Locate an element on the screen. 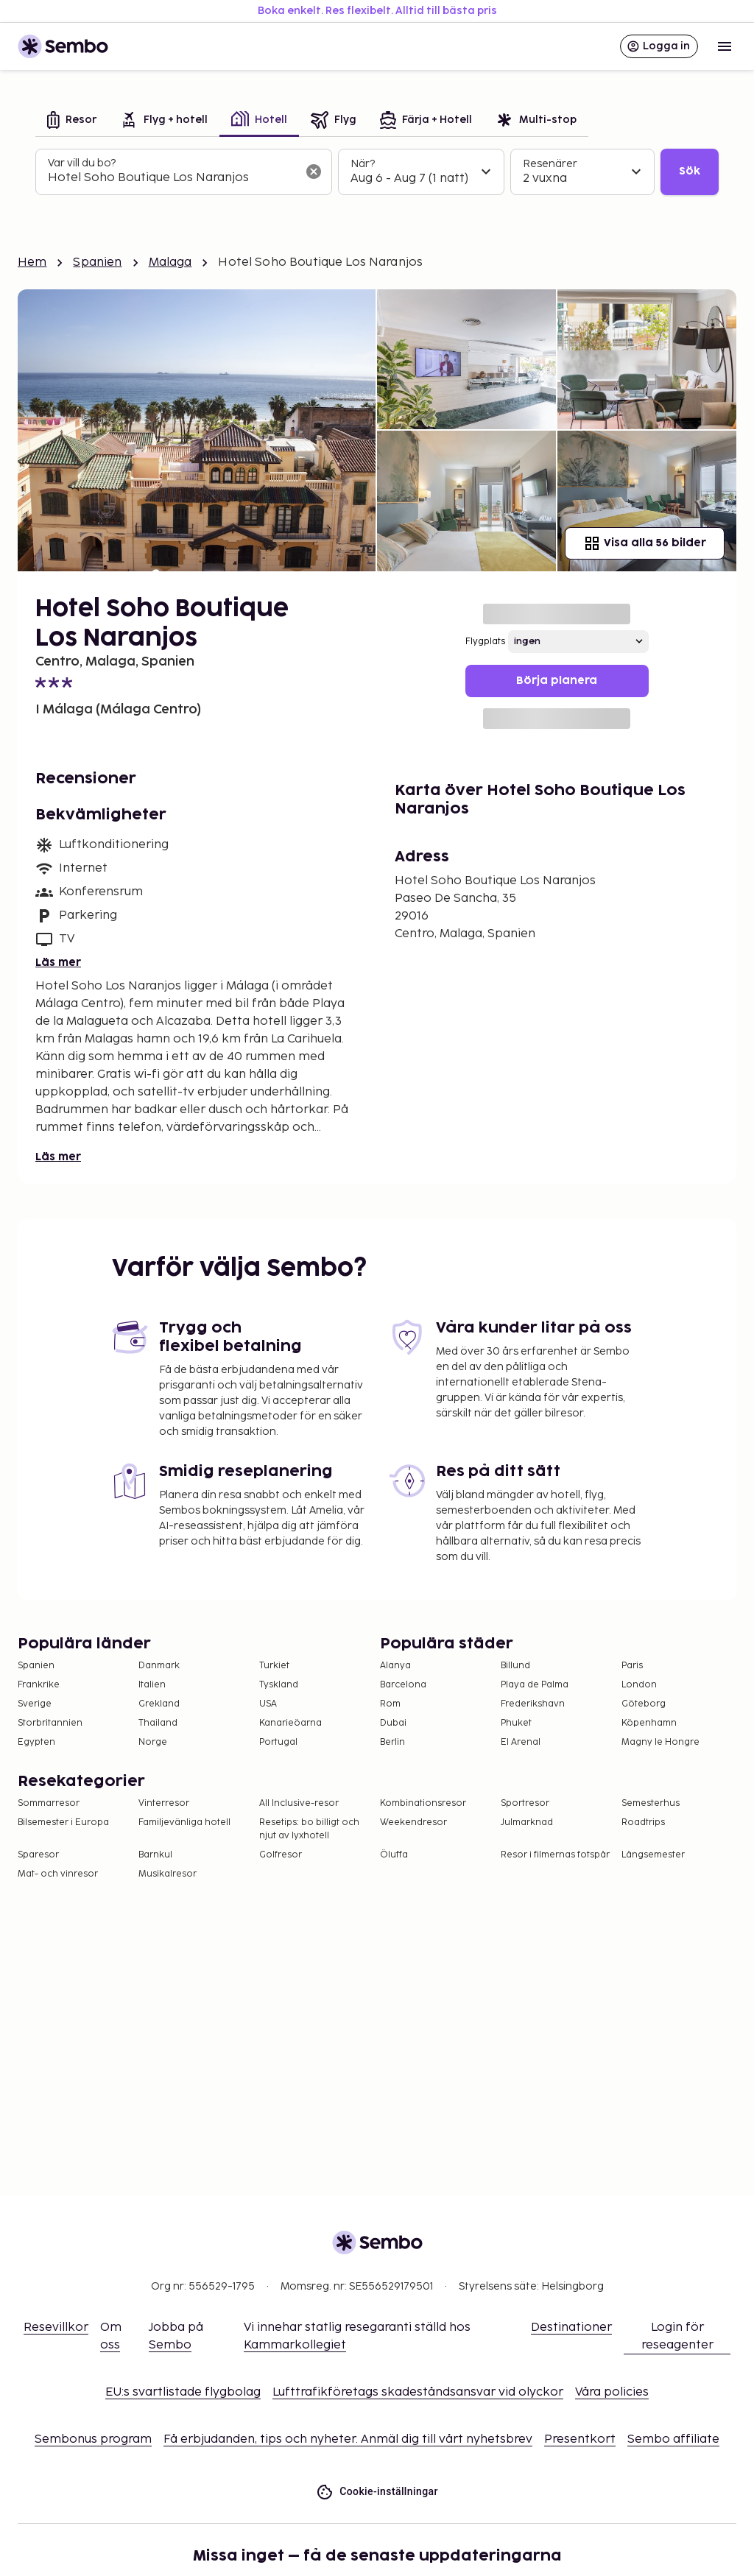  Var vill du bo? is located at coordinates (82, 163).